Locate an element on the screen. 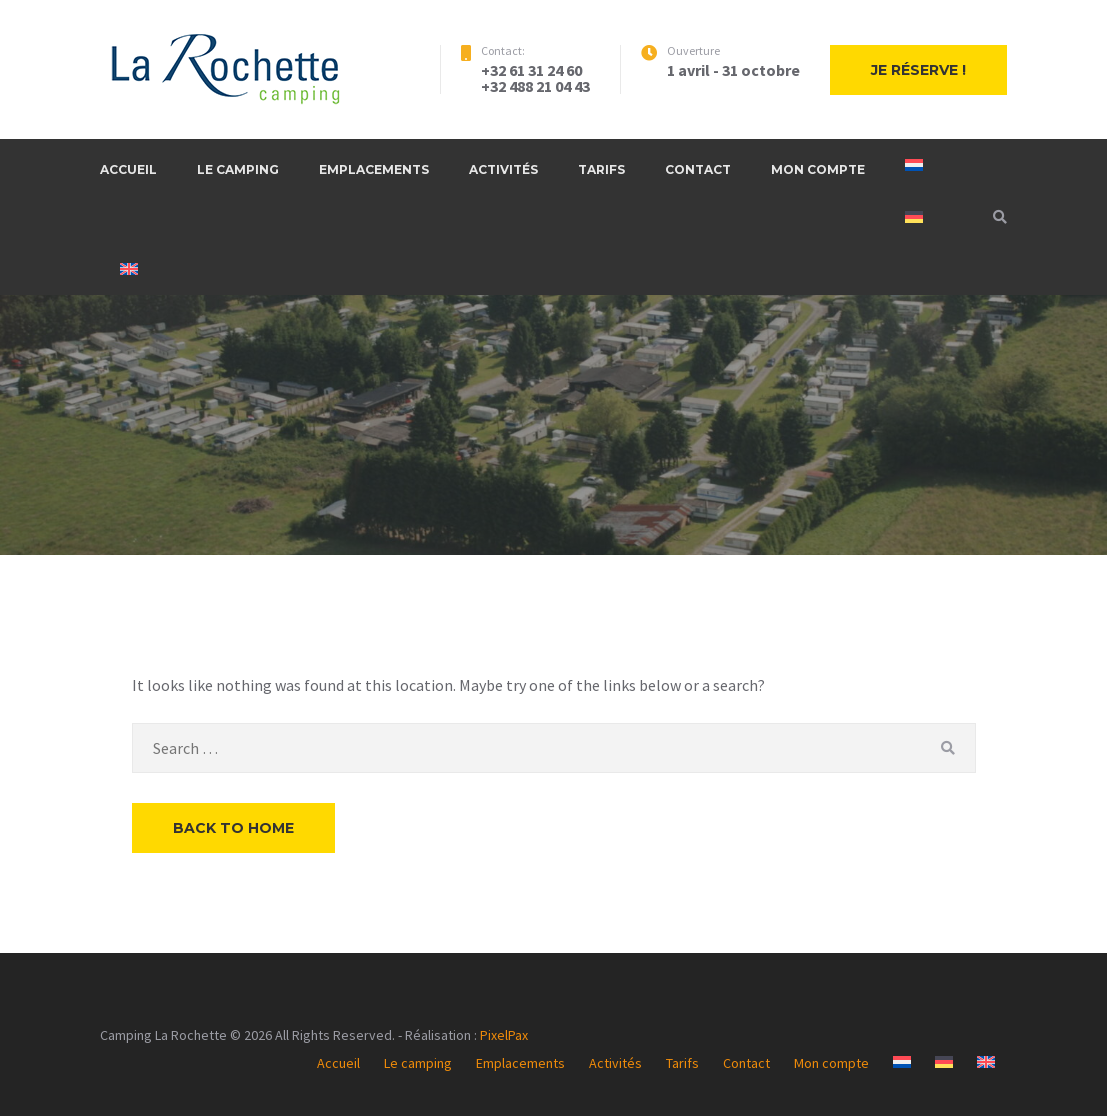 This screenshot has height=1116, width=1107. Accueil is located at coordinates (128, 169).